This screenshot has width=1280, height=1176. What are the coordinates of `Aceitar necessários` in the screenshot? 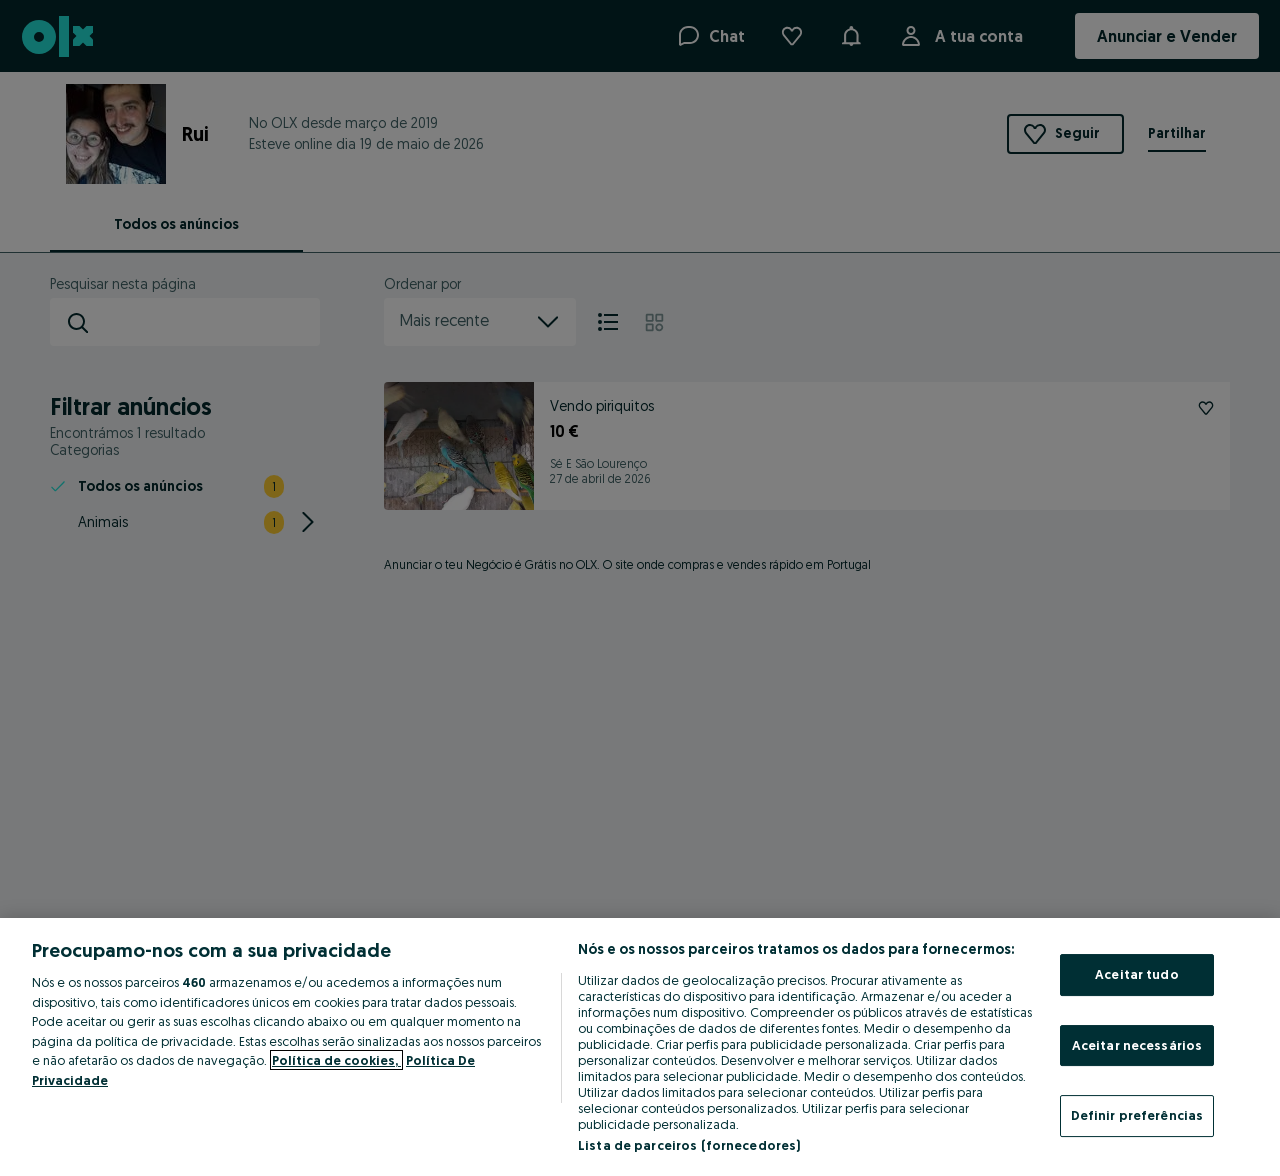 It's located at (1137, 1045).